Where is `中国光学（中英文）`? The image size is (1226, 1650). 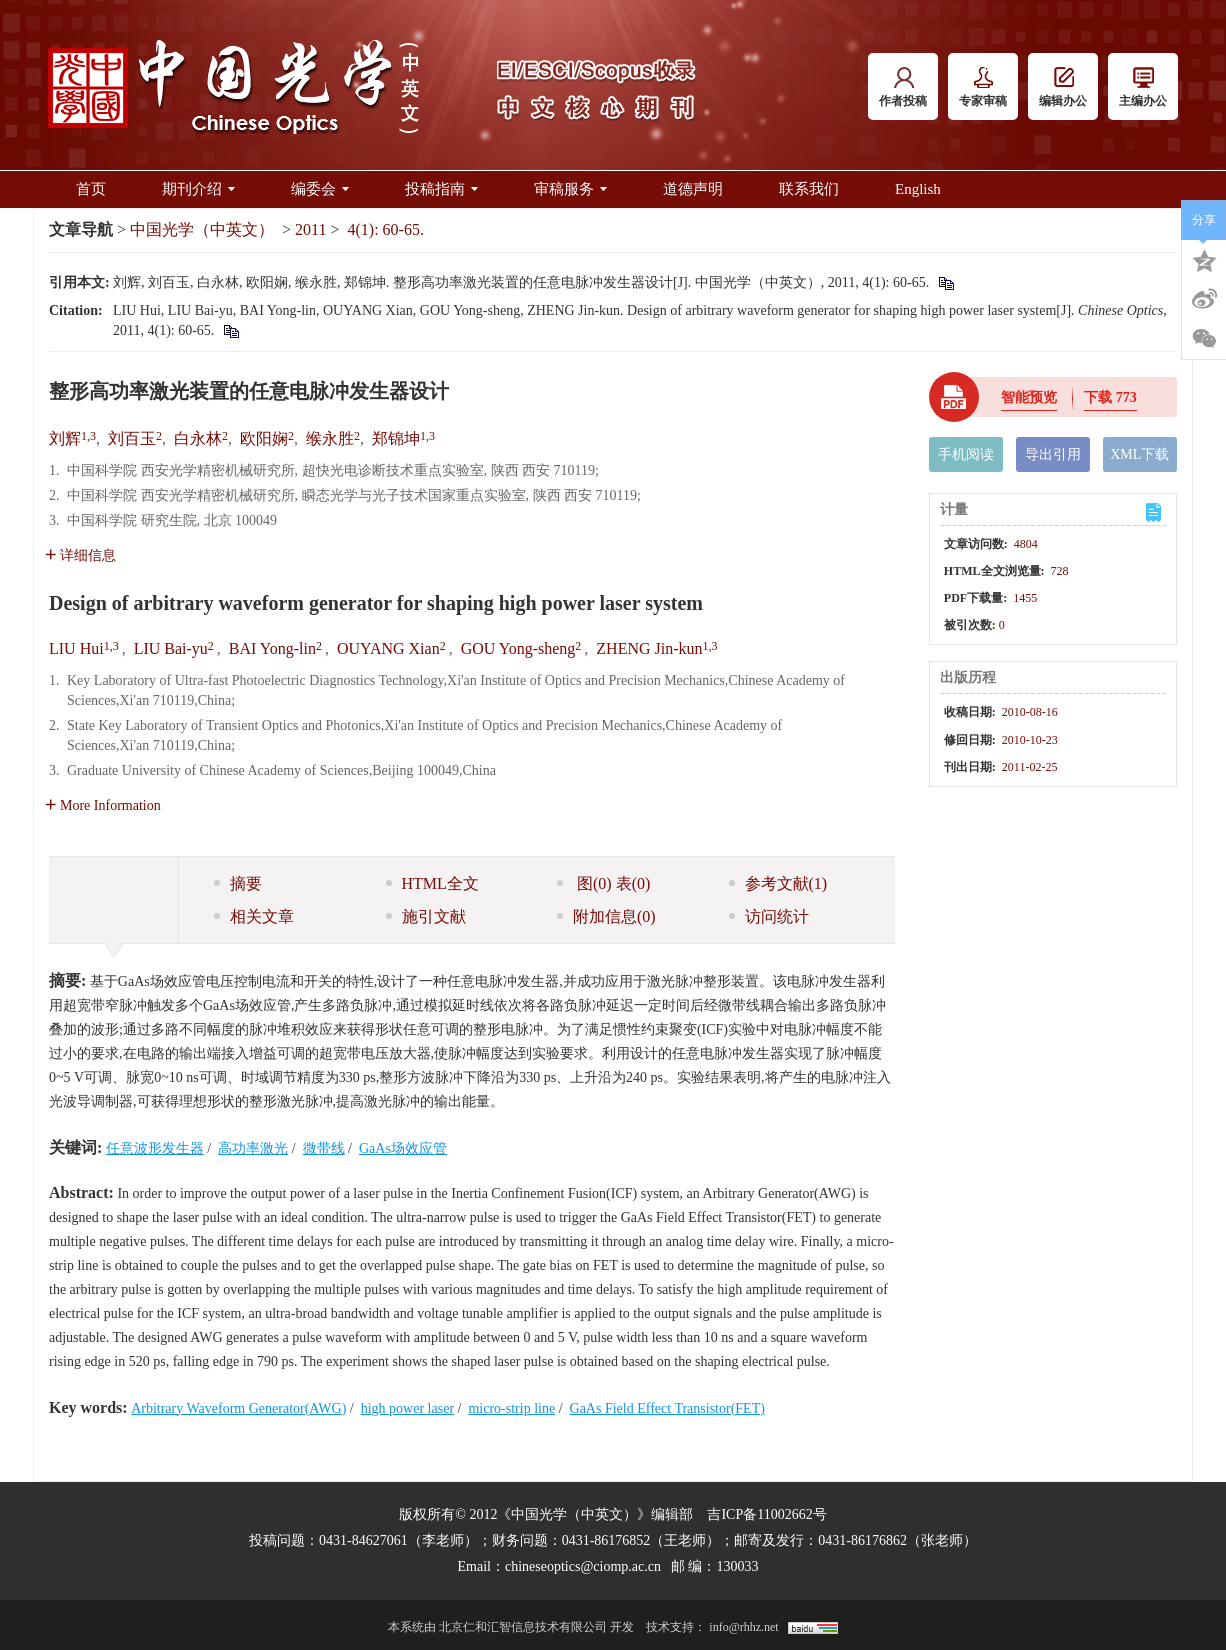 中国光学（中英文） is located at coordinates (202, 229).